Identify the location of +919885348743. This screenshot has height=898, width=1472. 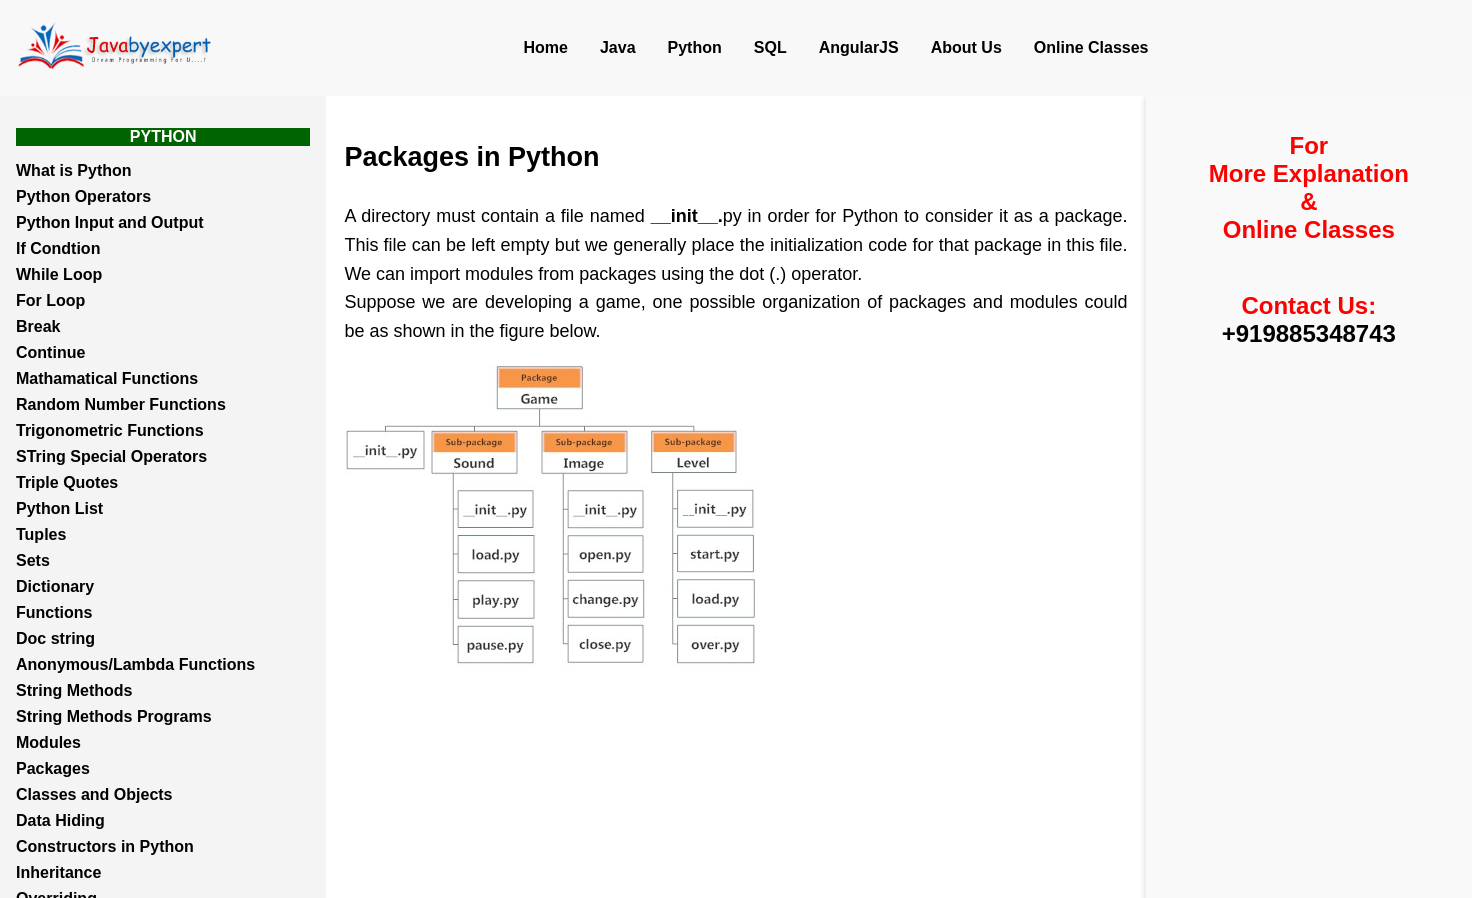
(1309, 333).